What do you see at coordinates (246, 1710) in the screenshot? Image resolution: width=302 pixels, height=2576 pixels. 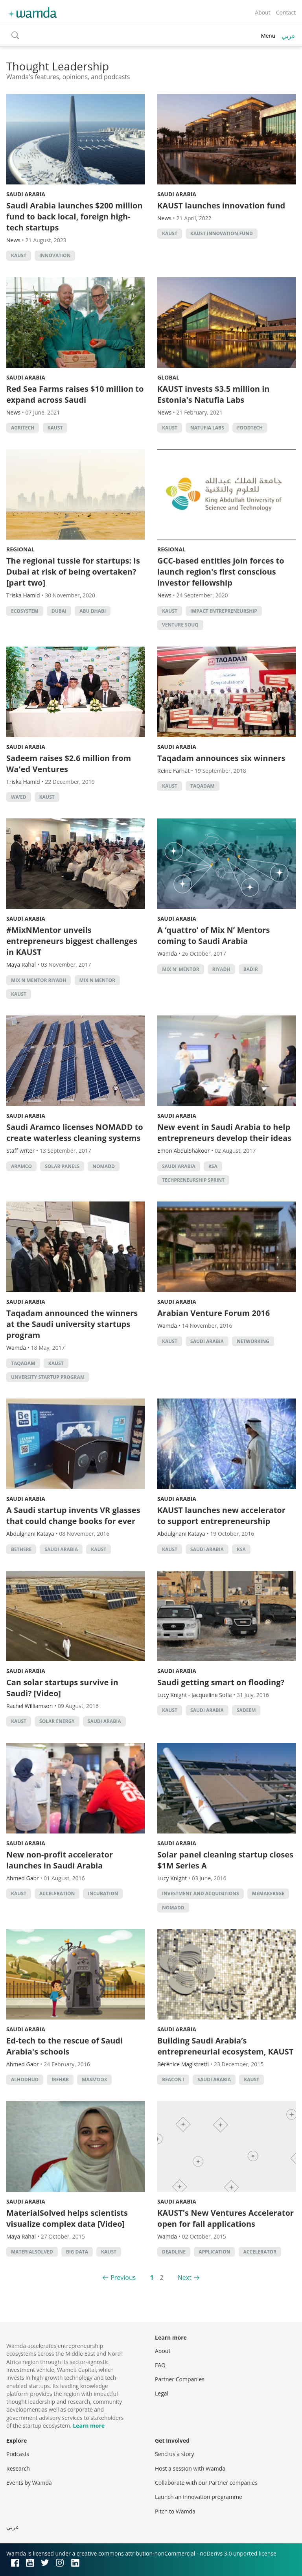 I see `Sadeem` at bounding box center [246, 1710].